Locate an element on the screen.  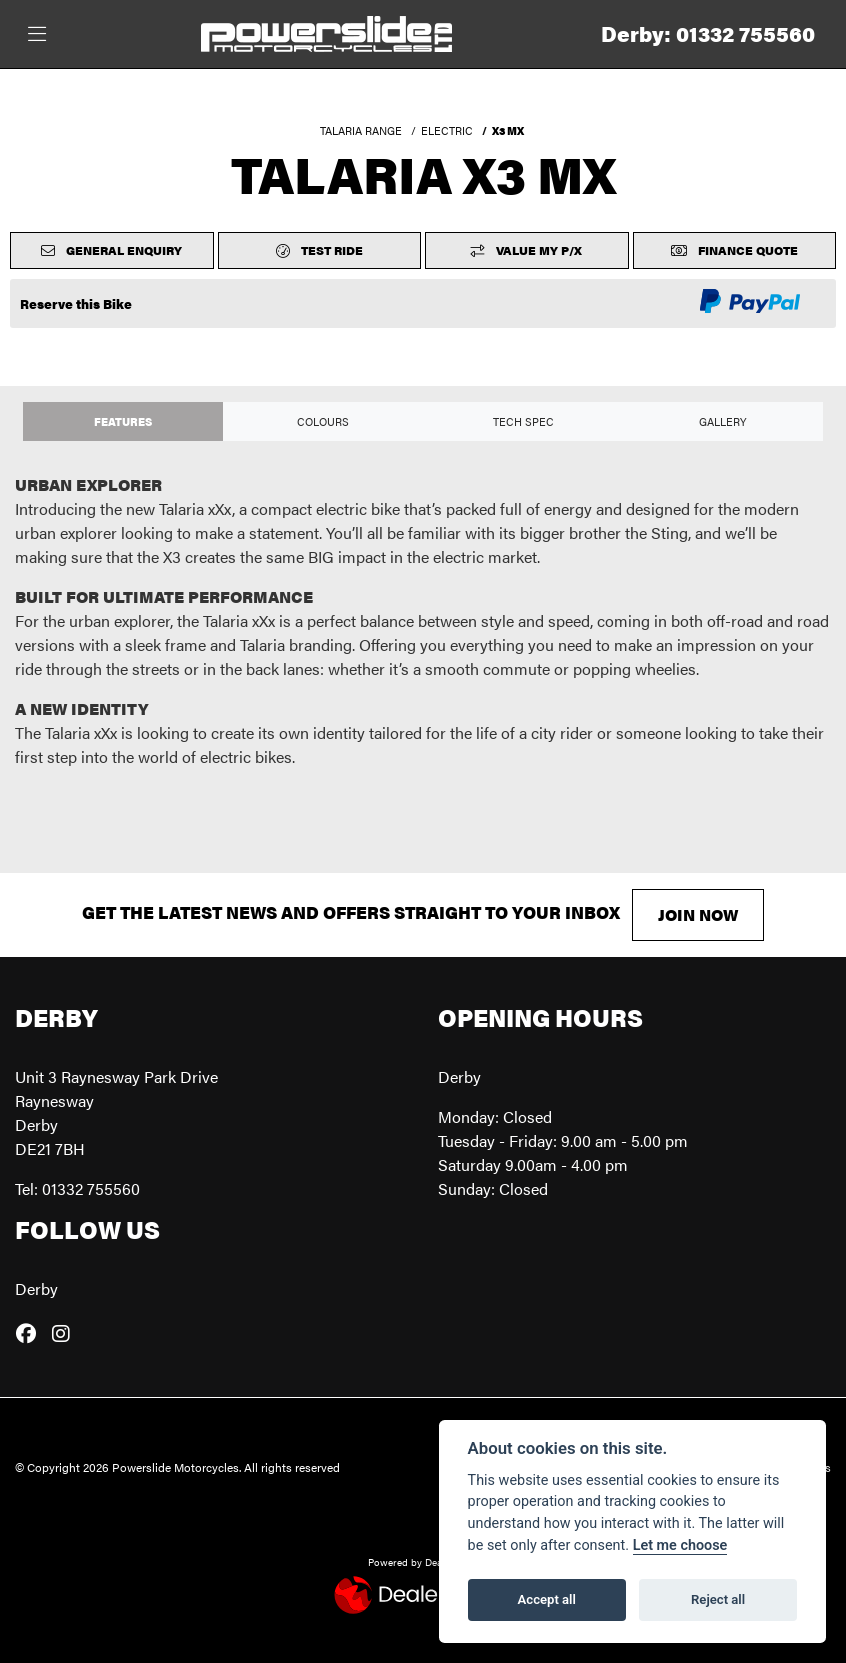
Derby: 01332 755560 is located at coordinates (708, 33).